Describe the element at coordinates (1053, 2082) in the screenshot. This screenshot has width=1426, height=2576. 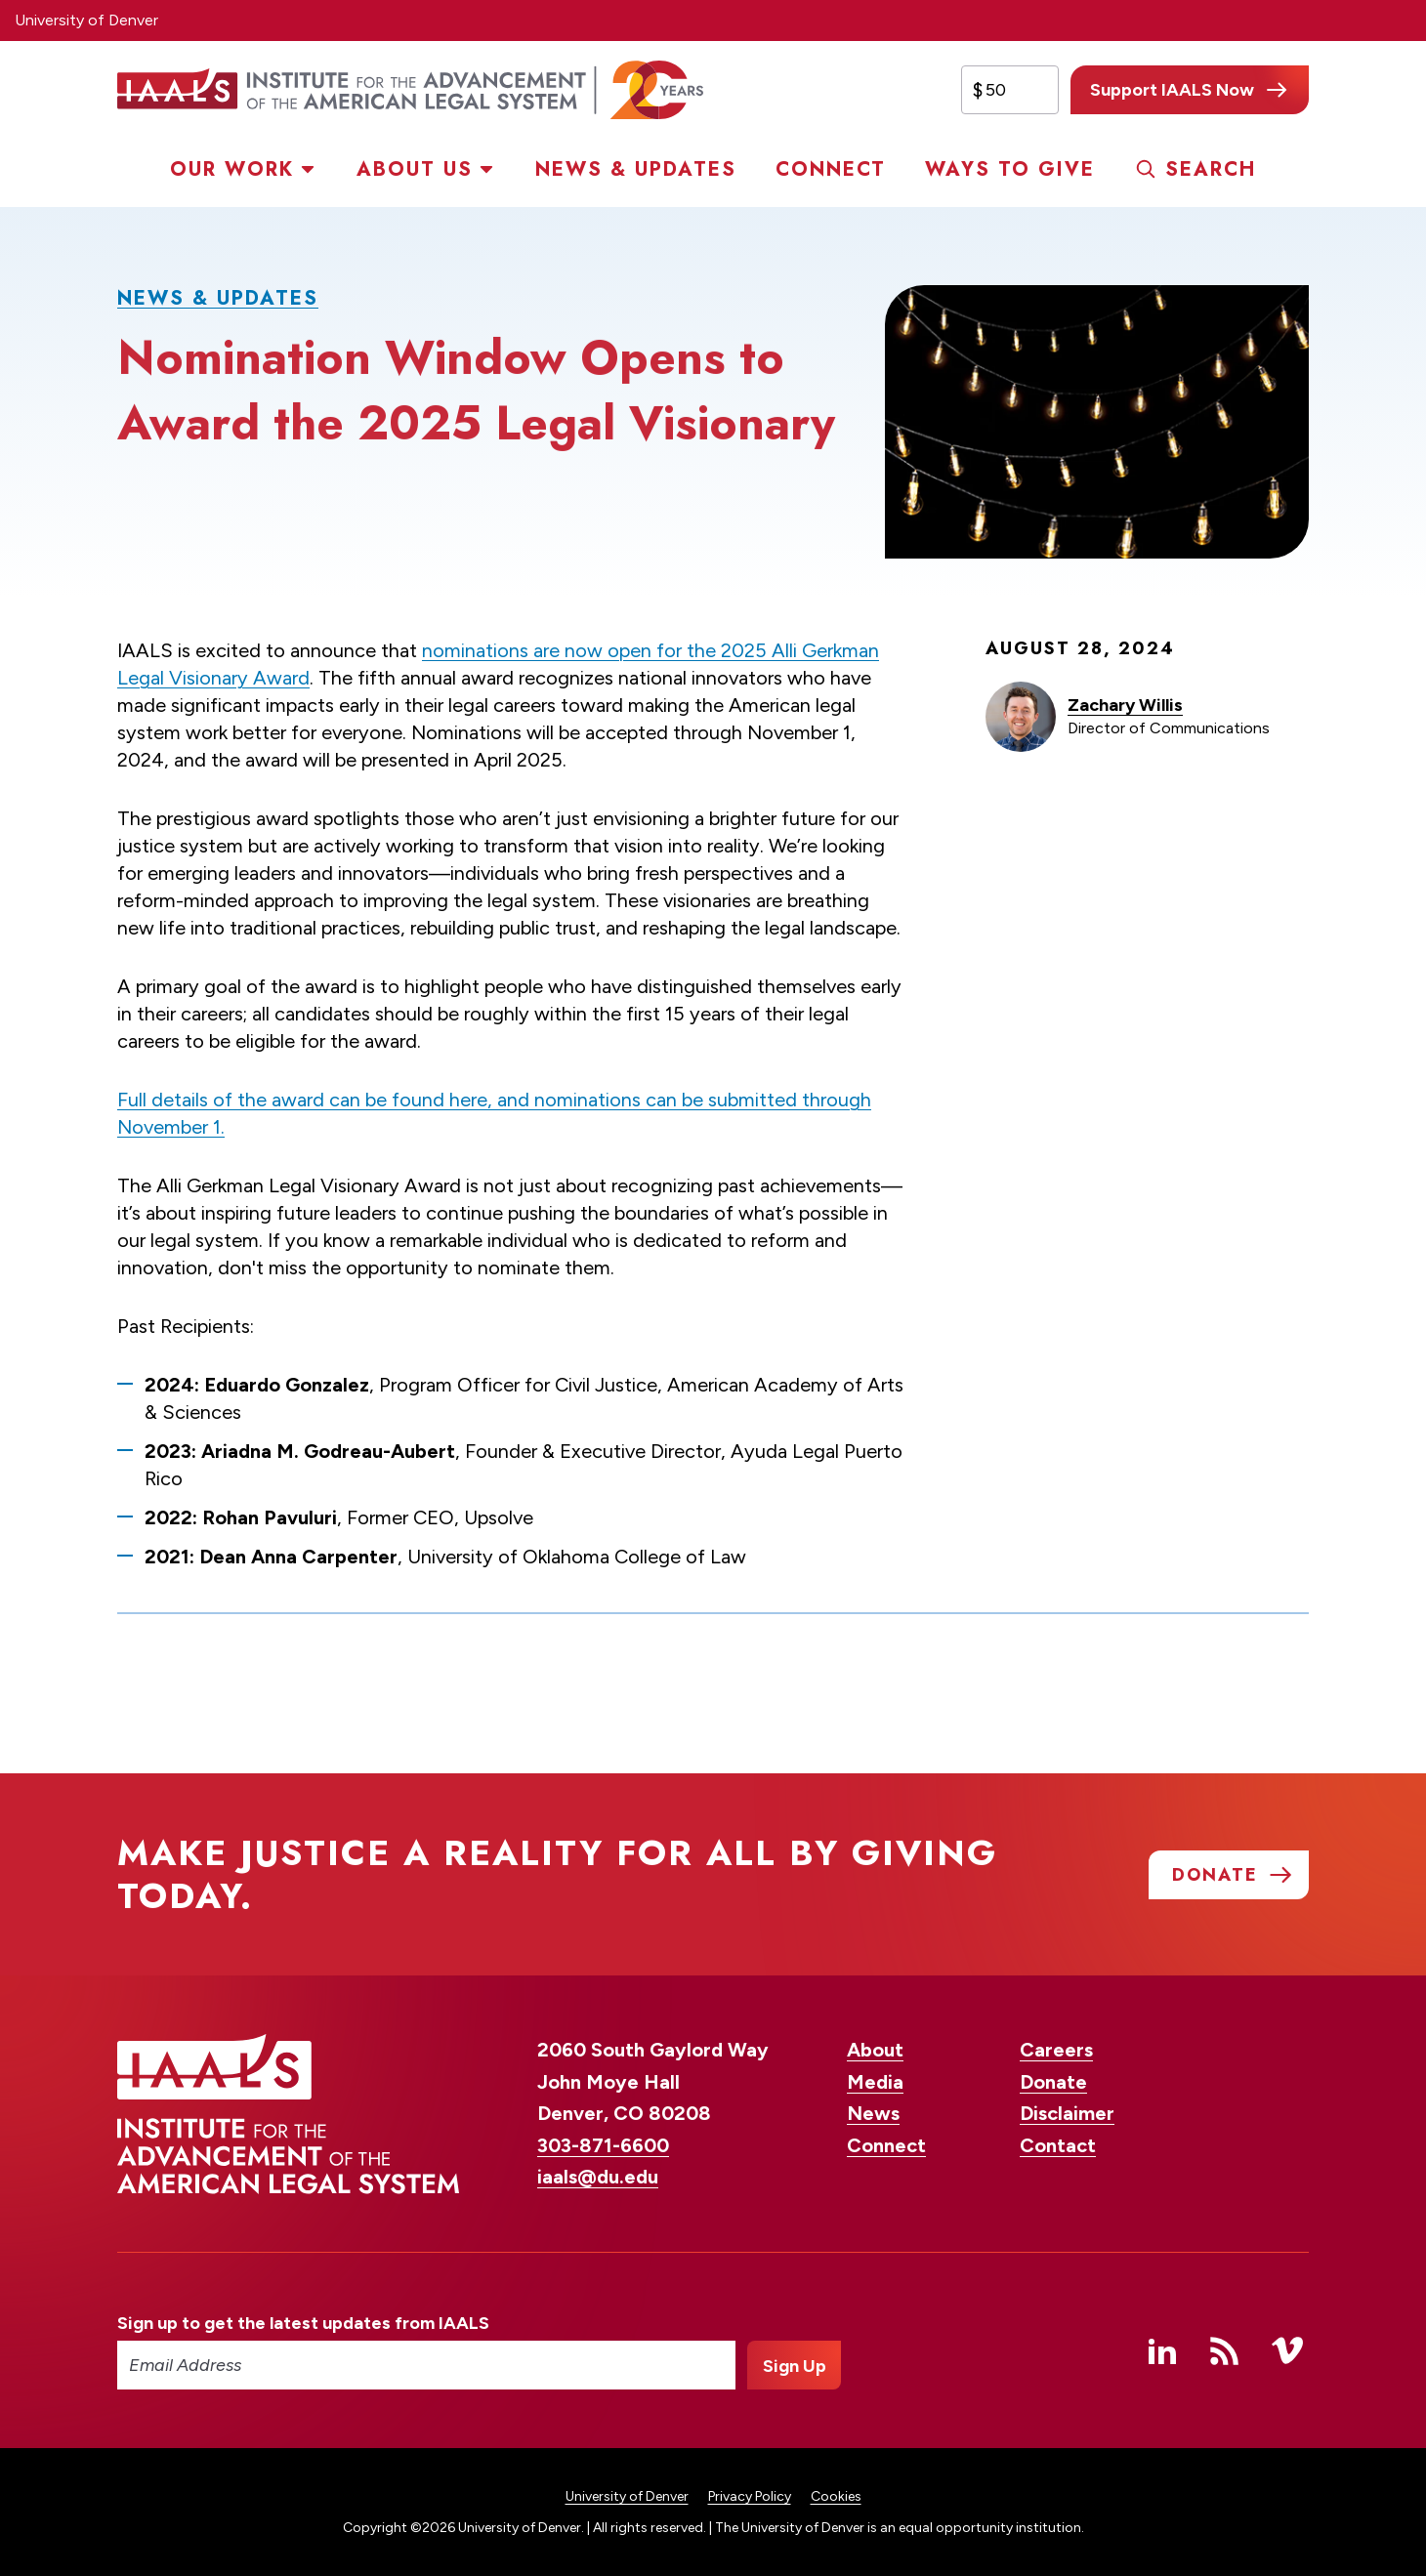
I see `Donate` at that location.